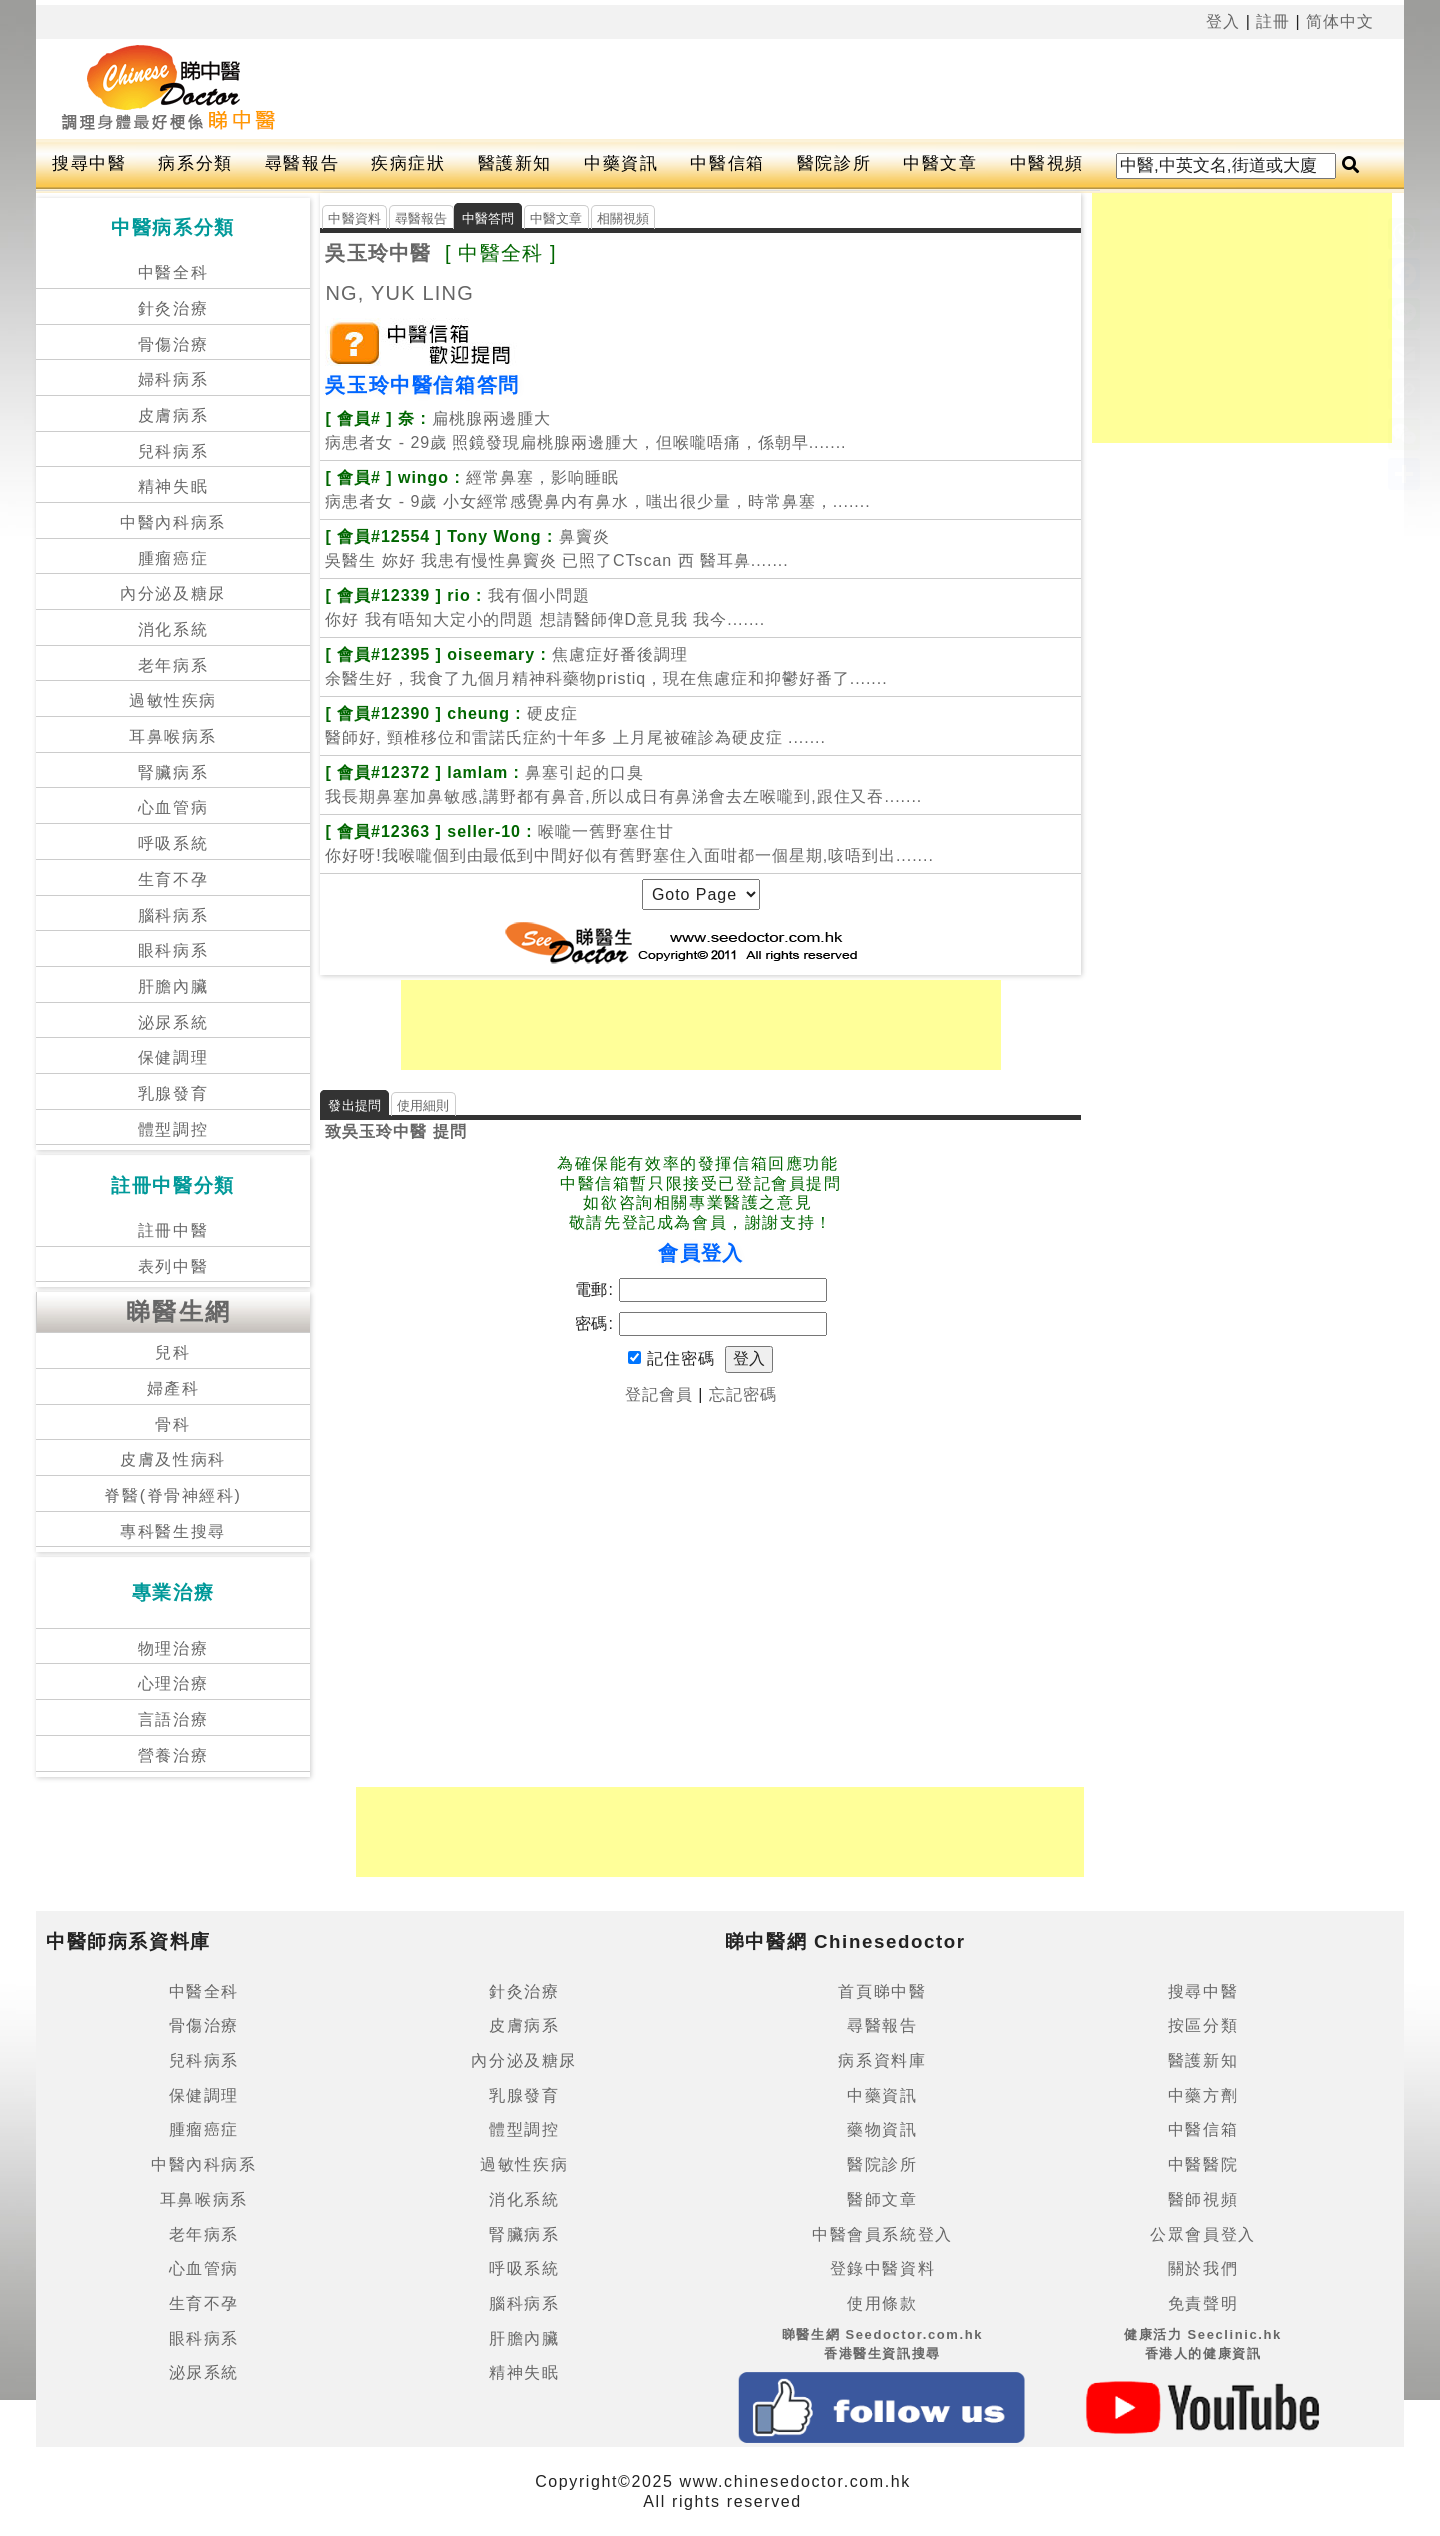 The height and width of the screenshot is (2536, 1440). What do you see at coordinates (423, 1105) in the screenshot?
I see `使用細則` at bounding box center [423, 1105].